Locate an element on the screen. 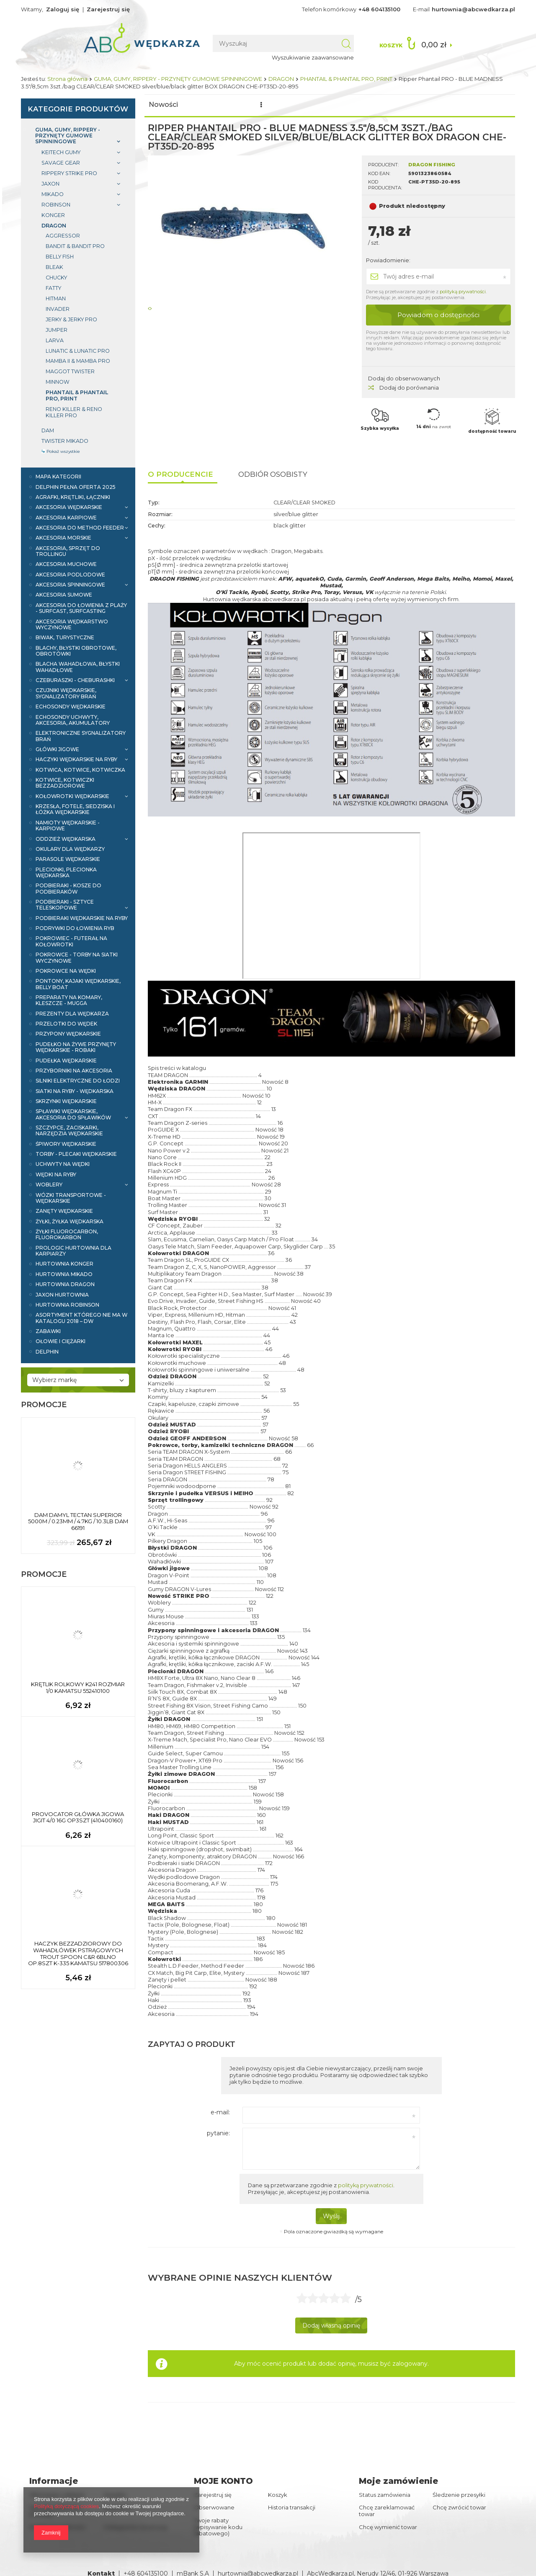 The image size is (536, 2576). e-mail: is located at coordinates (220, 2112).